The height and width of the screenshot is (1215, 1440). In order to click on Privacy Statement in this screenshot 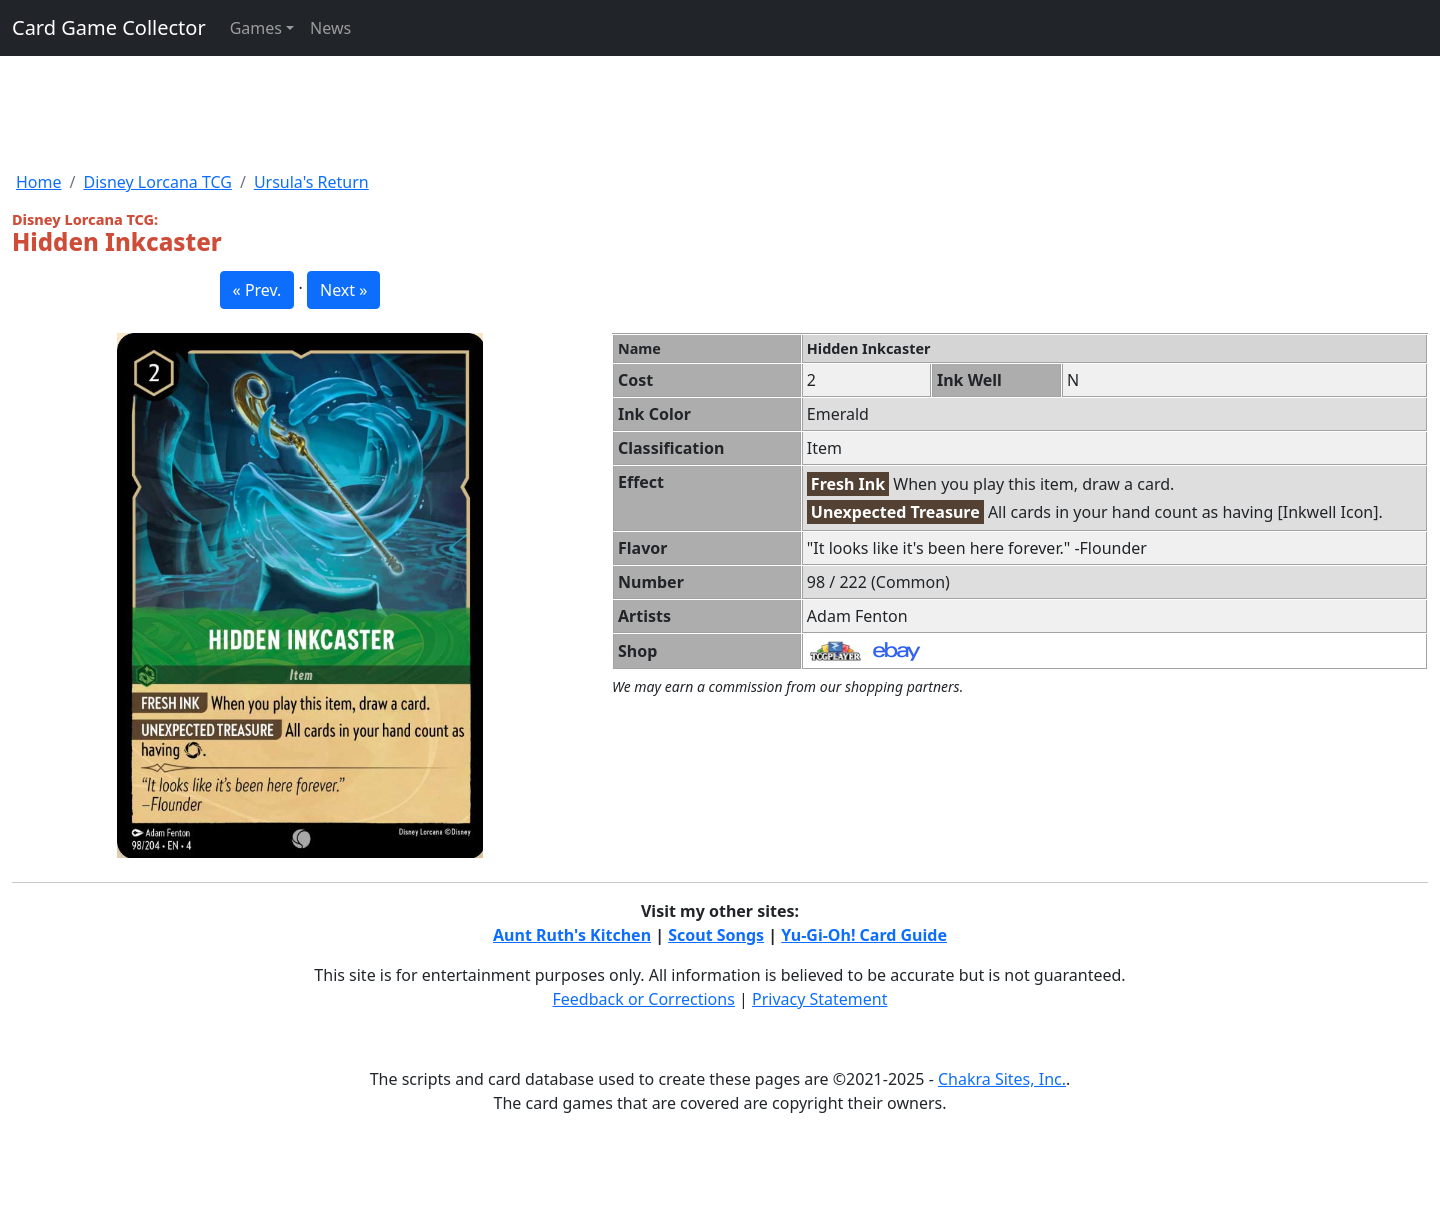, I will do `click(820, 999)`.